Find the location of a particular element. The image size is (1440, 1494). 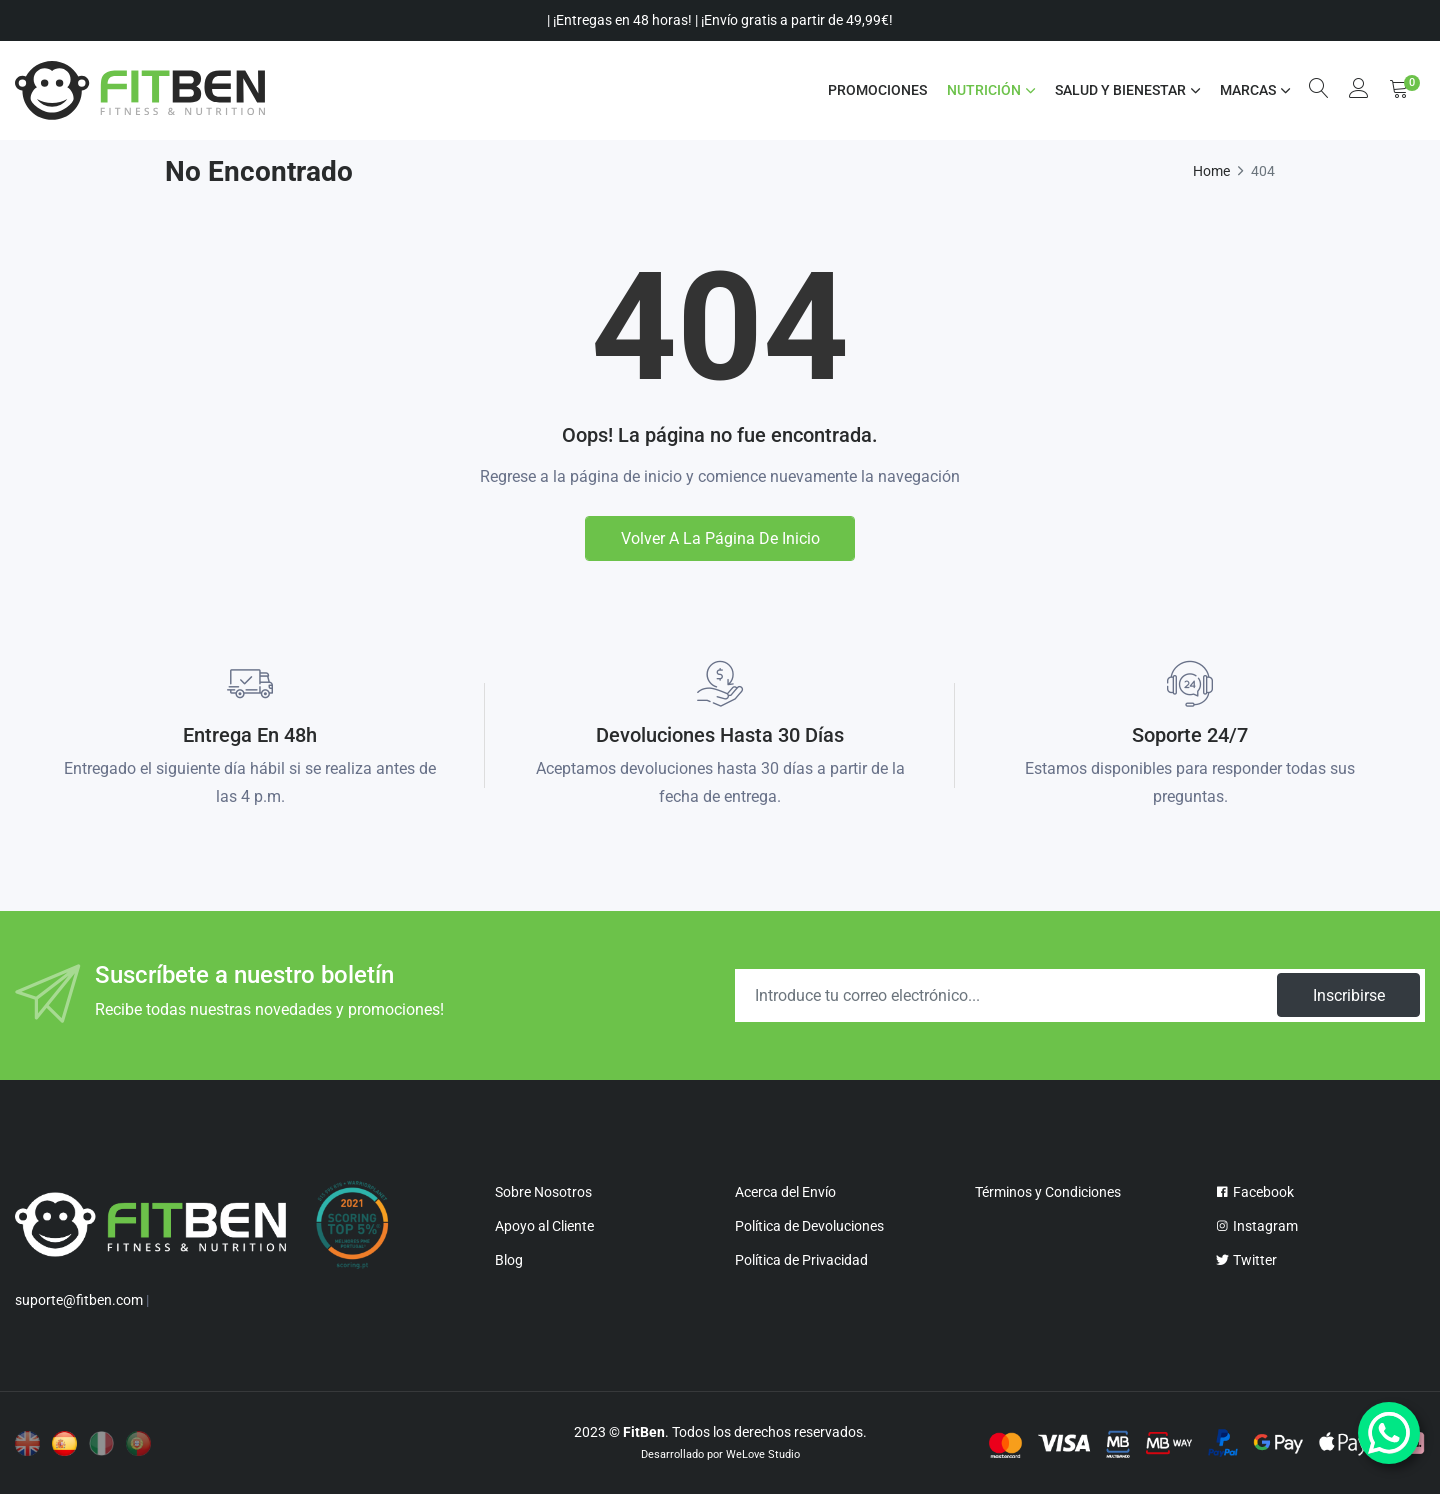

Twitter is located at coordinates (1246, 1260).